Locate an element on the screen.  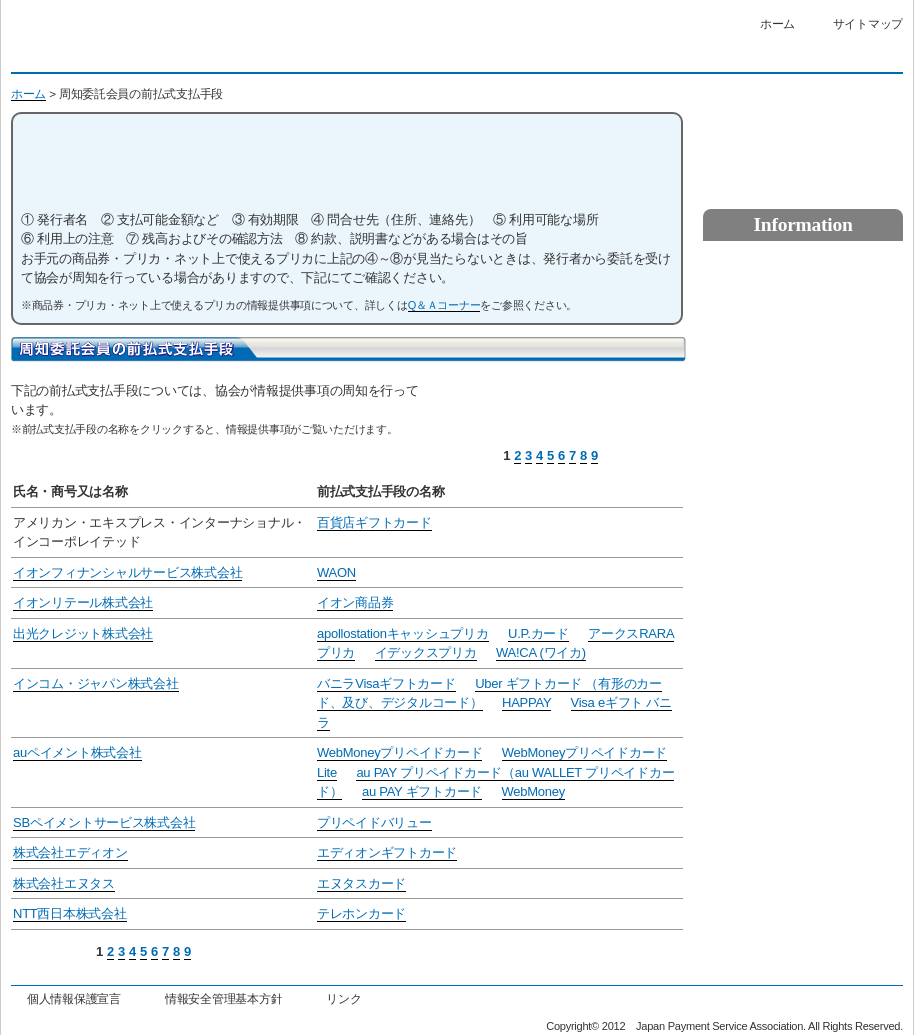
前のページ is located at coordinates (641, 457).